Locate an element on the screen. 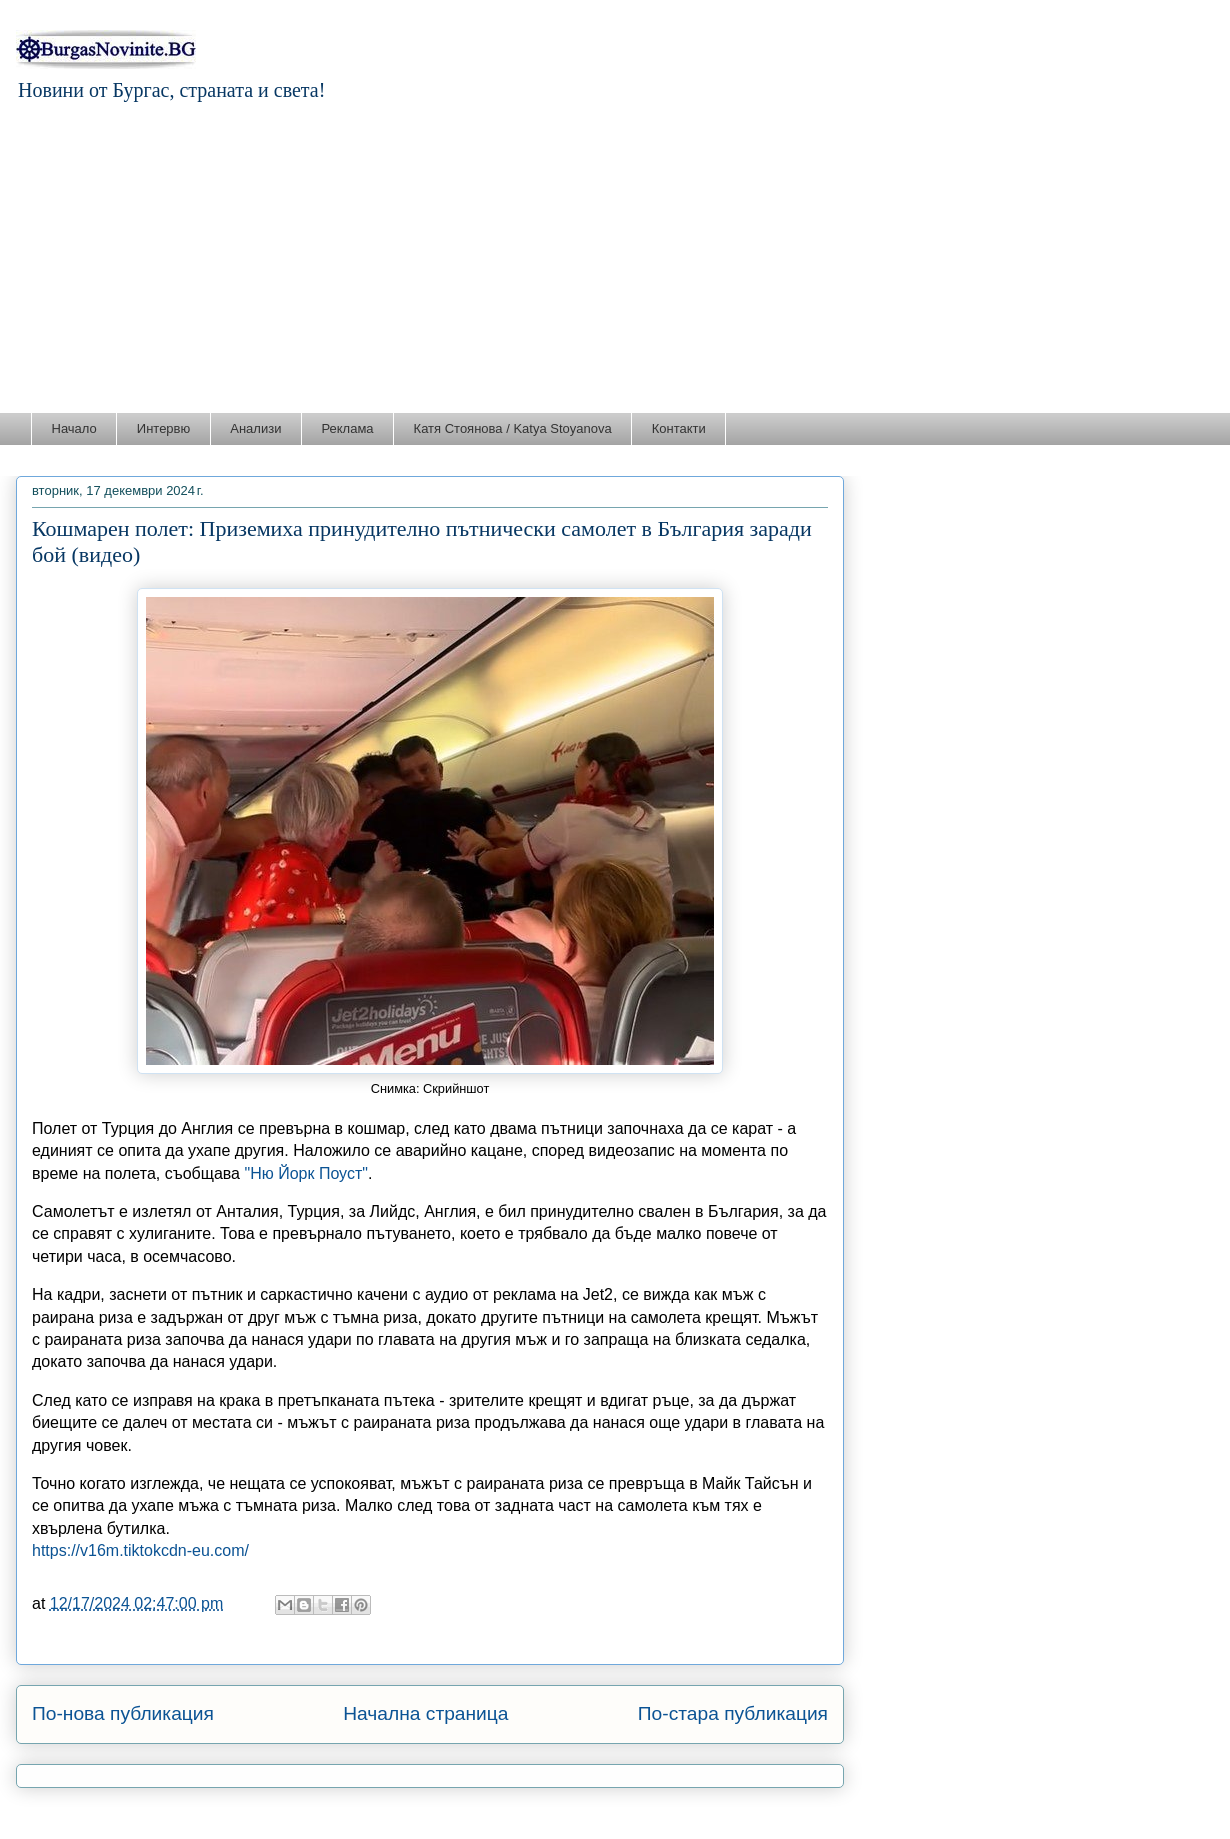  Реклама is located at coordinates (347, 428).